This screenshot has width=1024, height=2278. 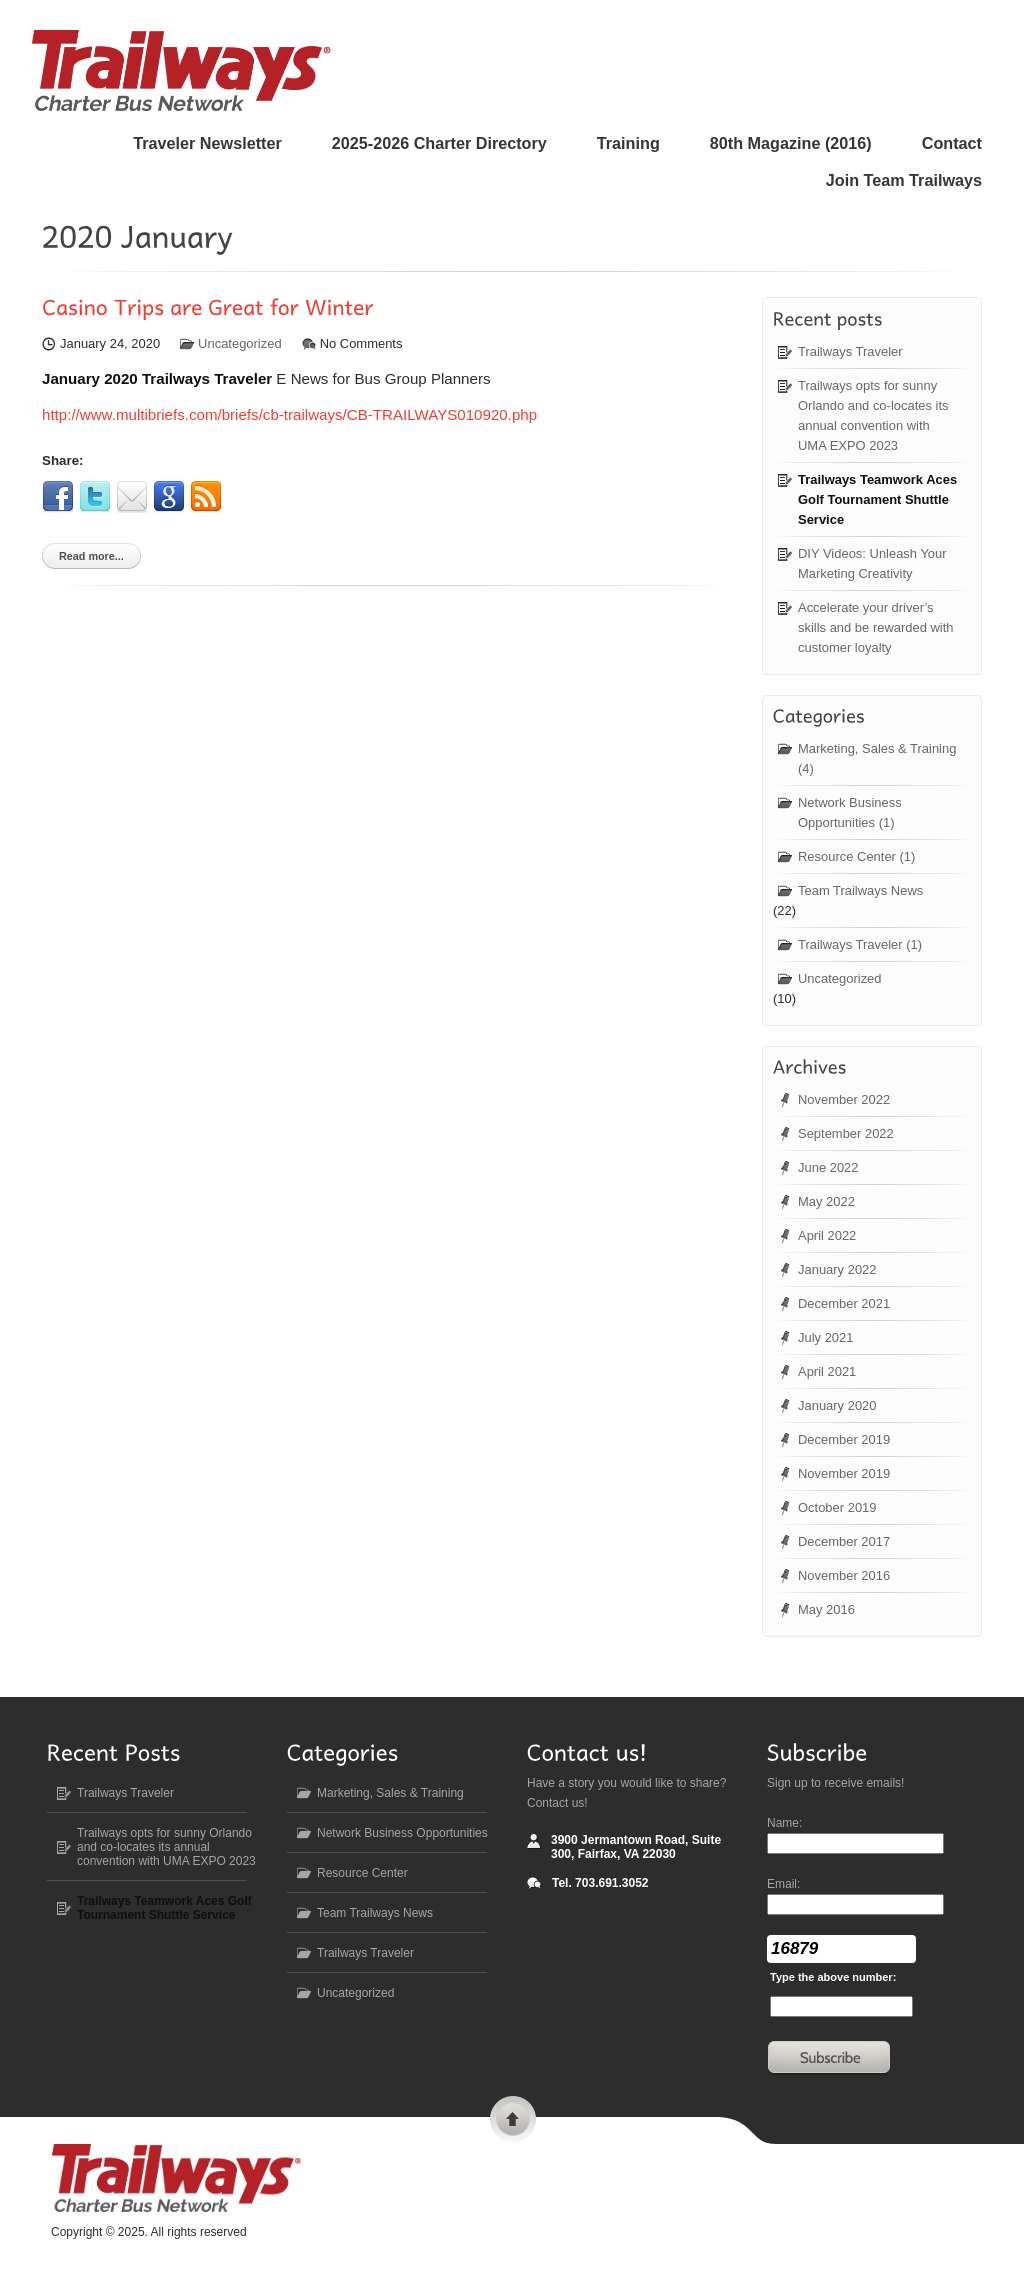 I want to click on June 2022, so click(x=828, y=1167).